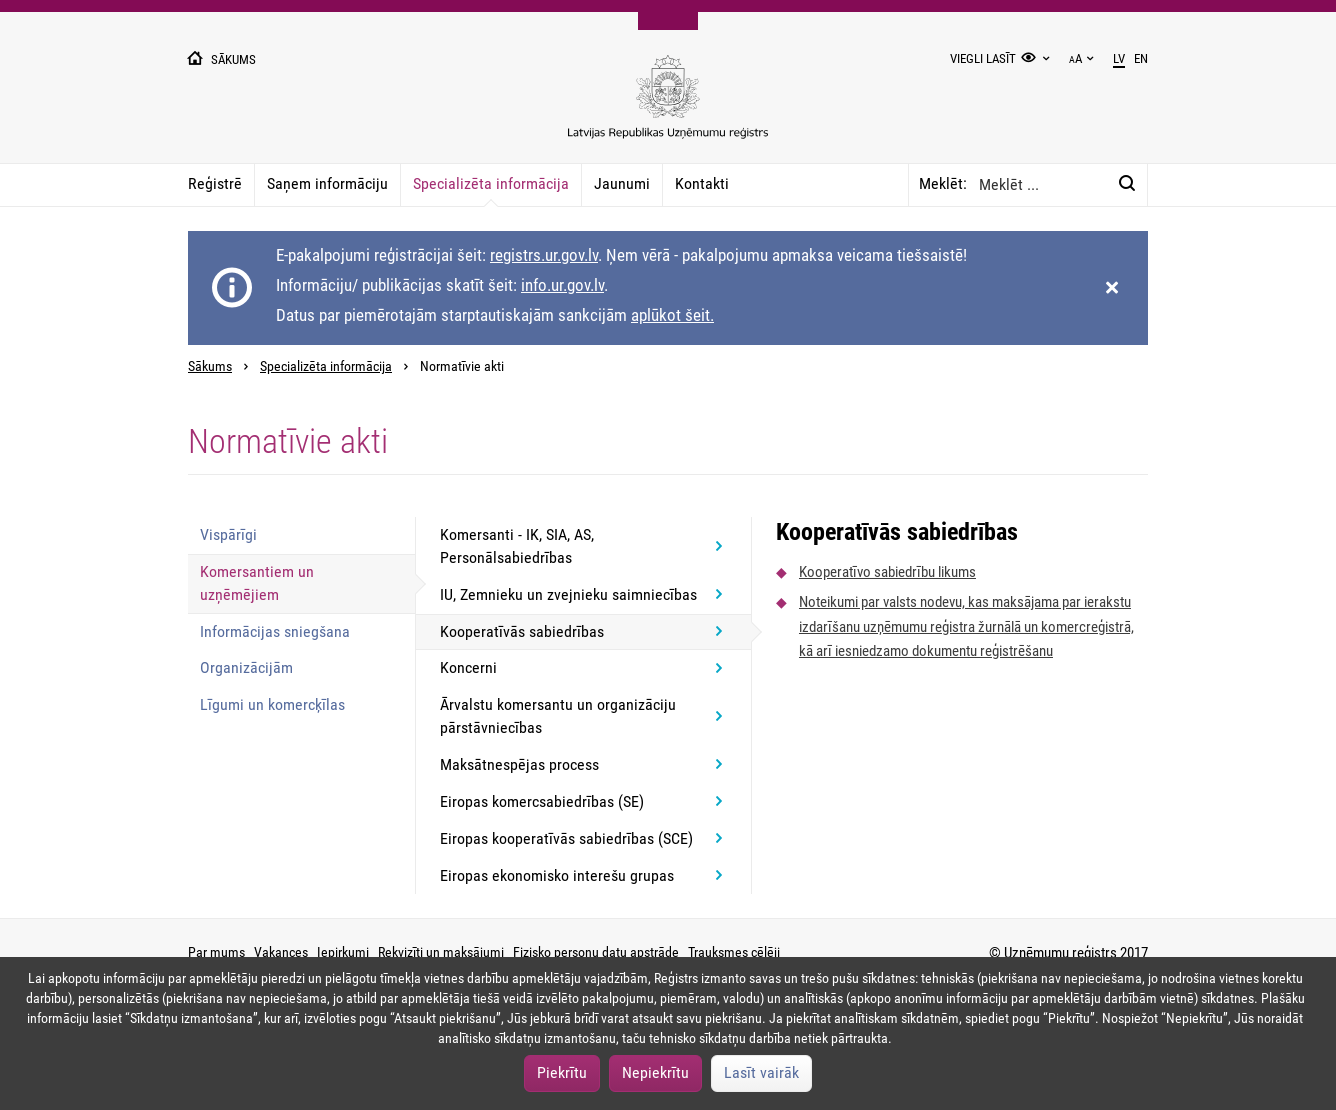 The image size is (1336, 1110). I want to click on Meklēt:, so click(943, 183).